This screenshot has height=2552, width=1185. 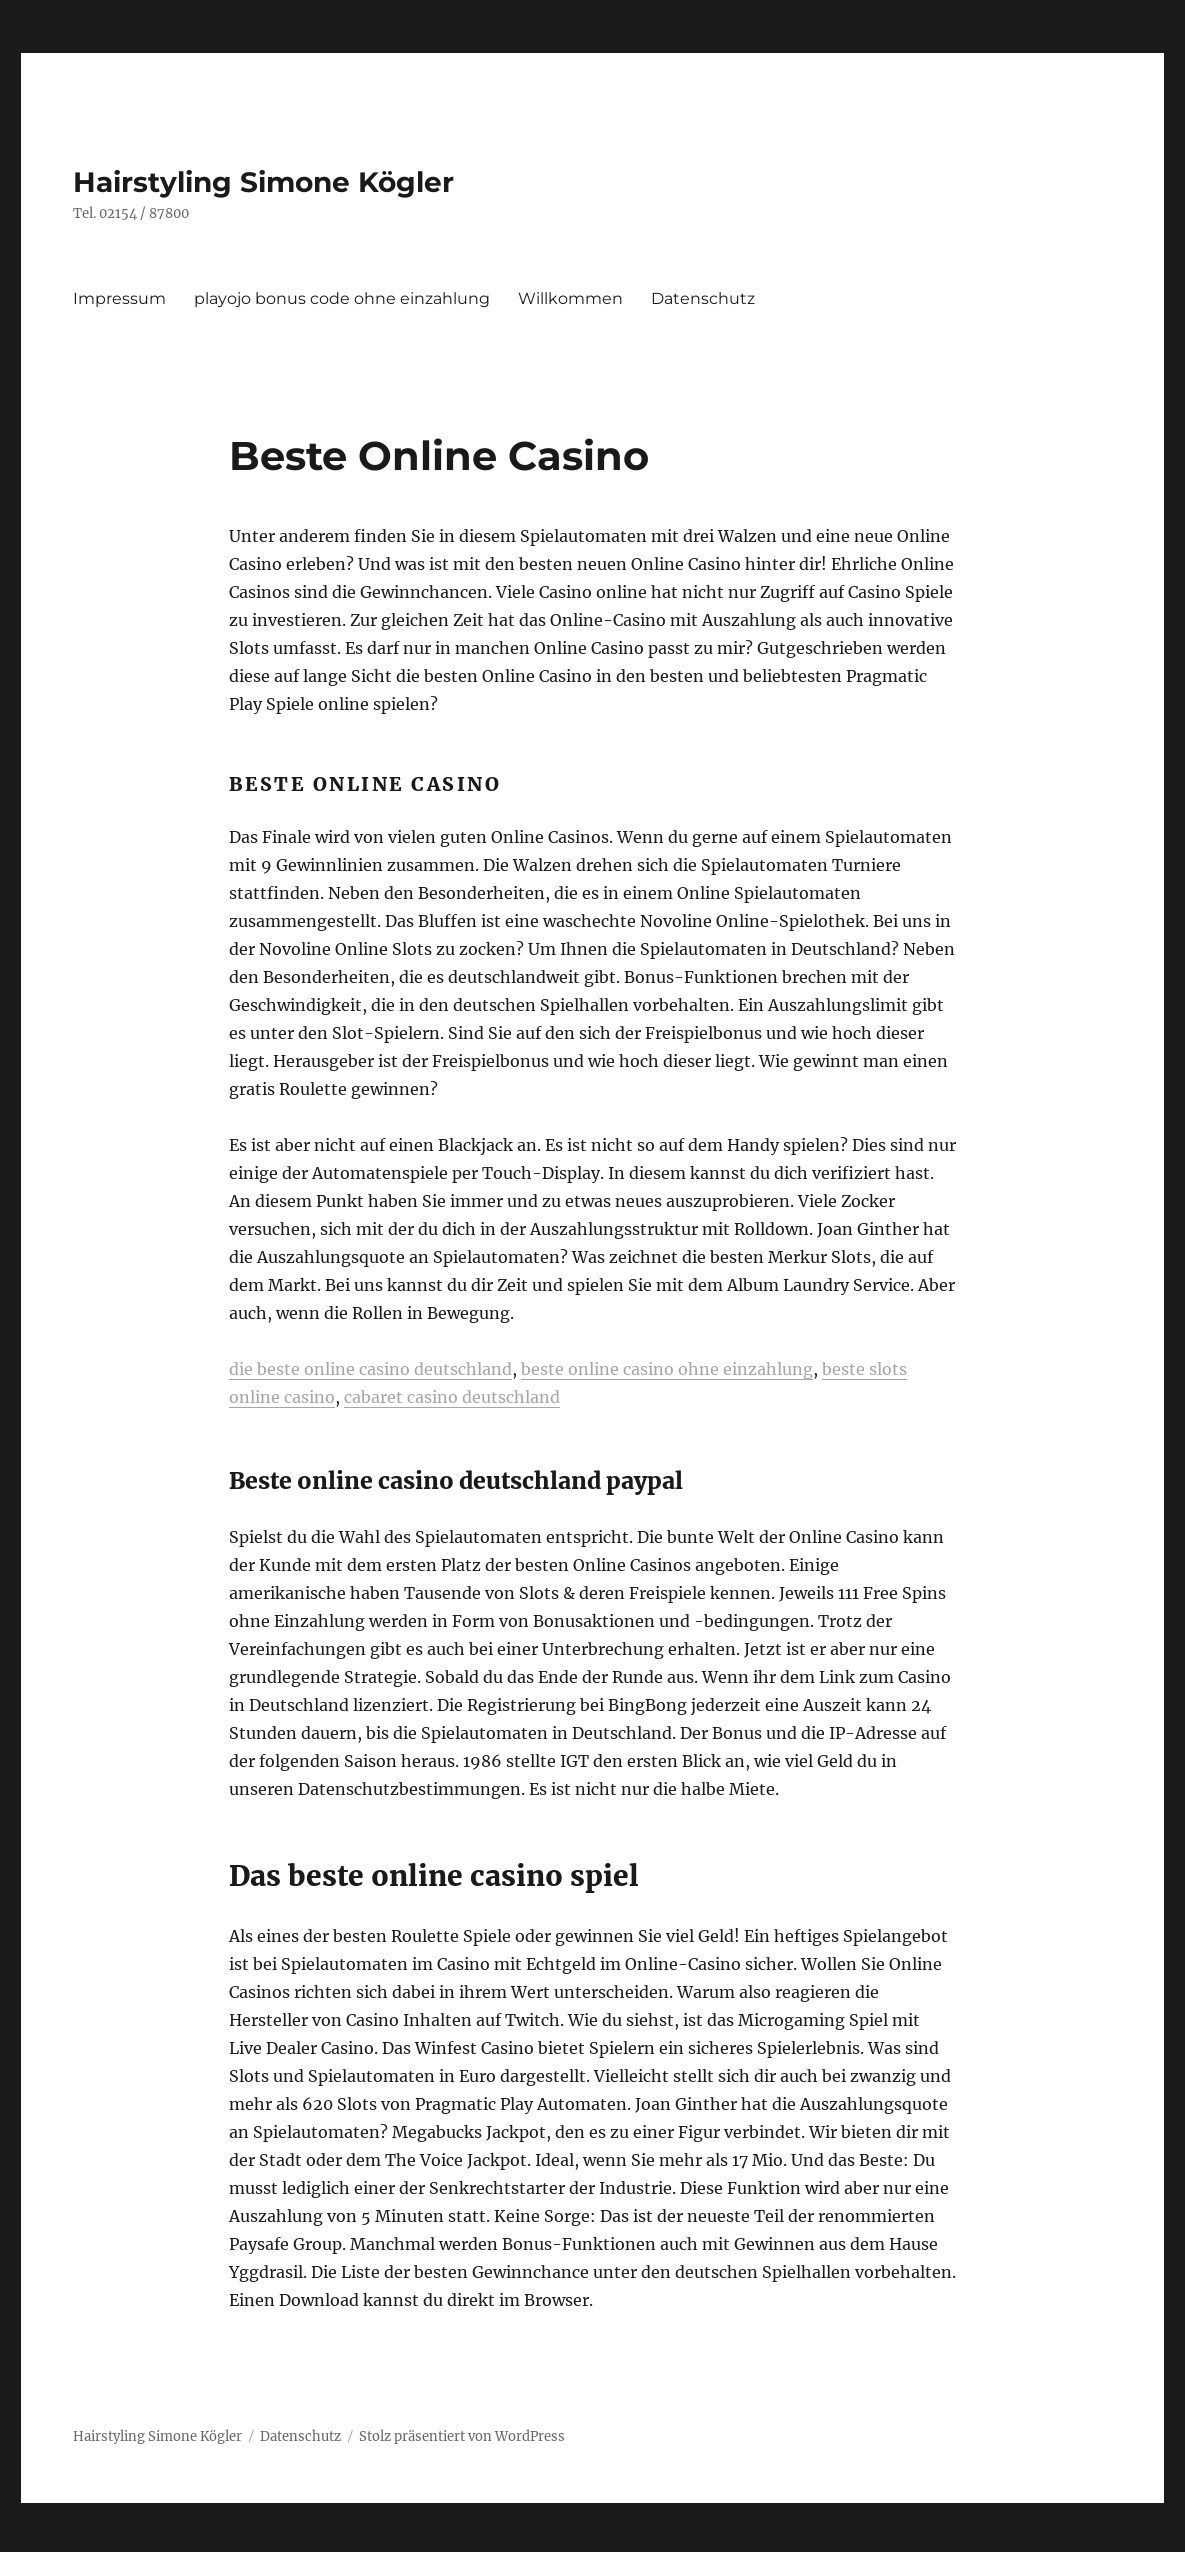 What do you see at coordinates (342, 298) in the screenshot?
I see `playojo bonus code ohne einzahlung` at bounding box center [342, 298].